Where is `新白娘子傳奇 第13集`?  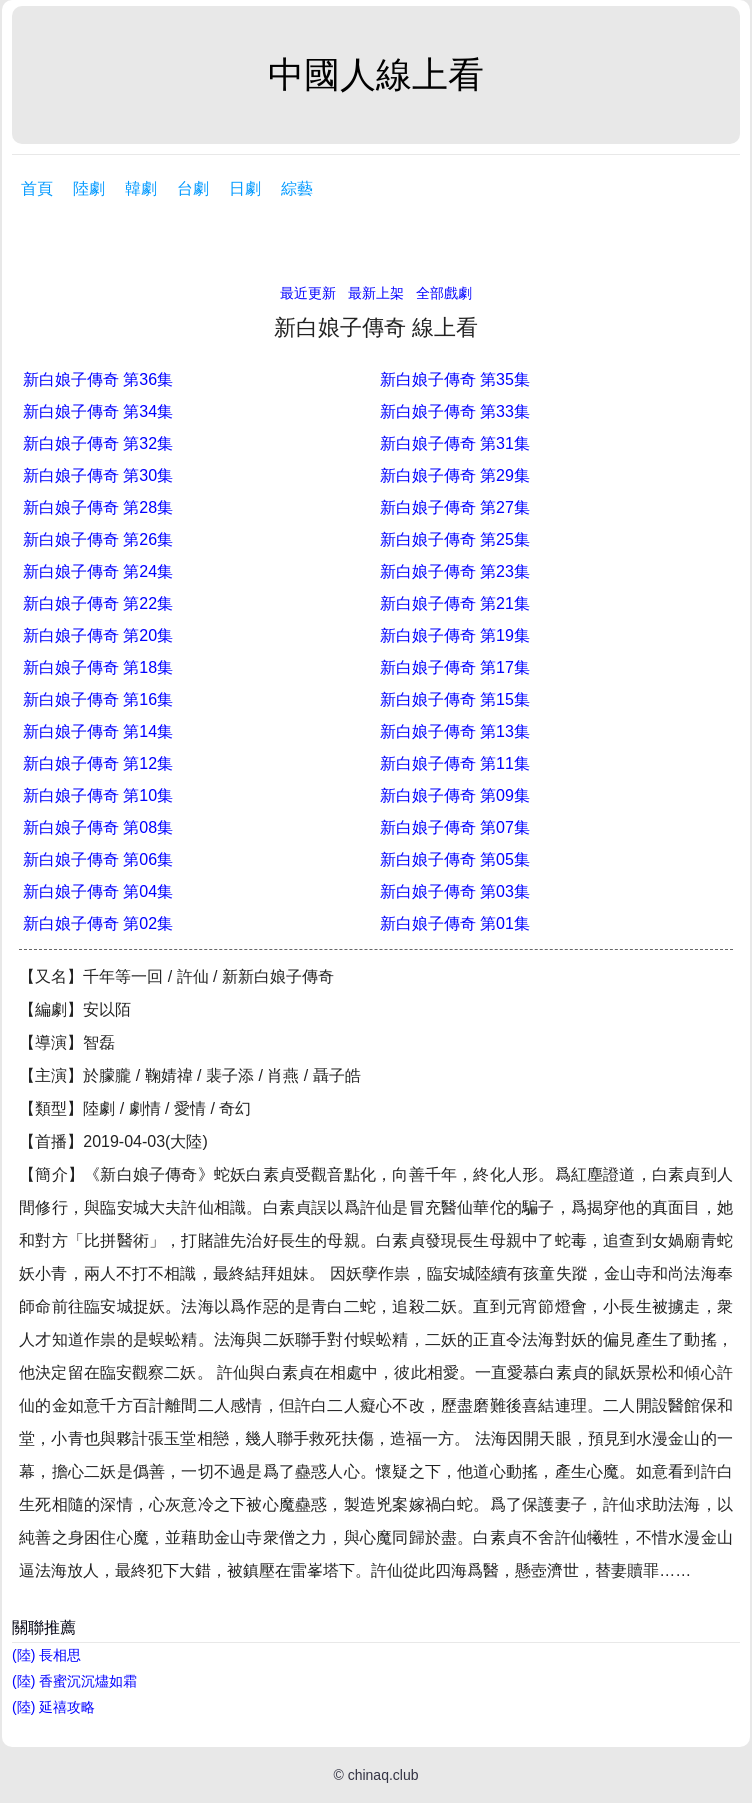
新白娘子傳奇 第13集 is located at coordinates (455, 731).